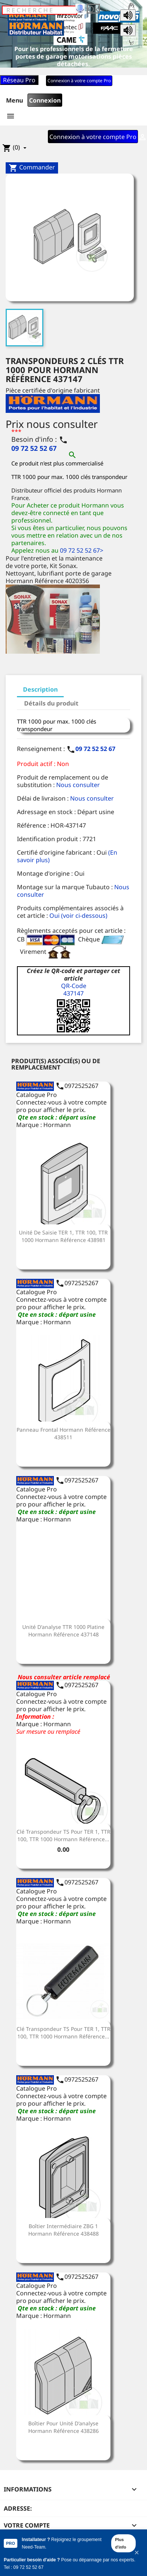 The image size is (147, 2576). I want to click on QR-Code437147, so click(73, 989).